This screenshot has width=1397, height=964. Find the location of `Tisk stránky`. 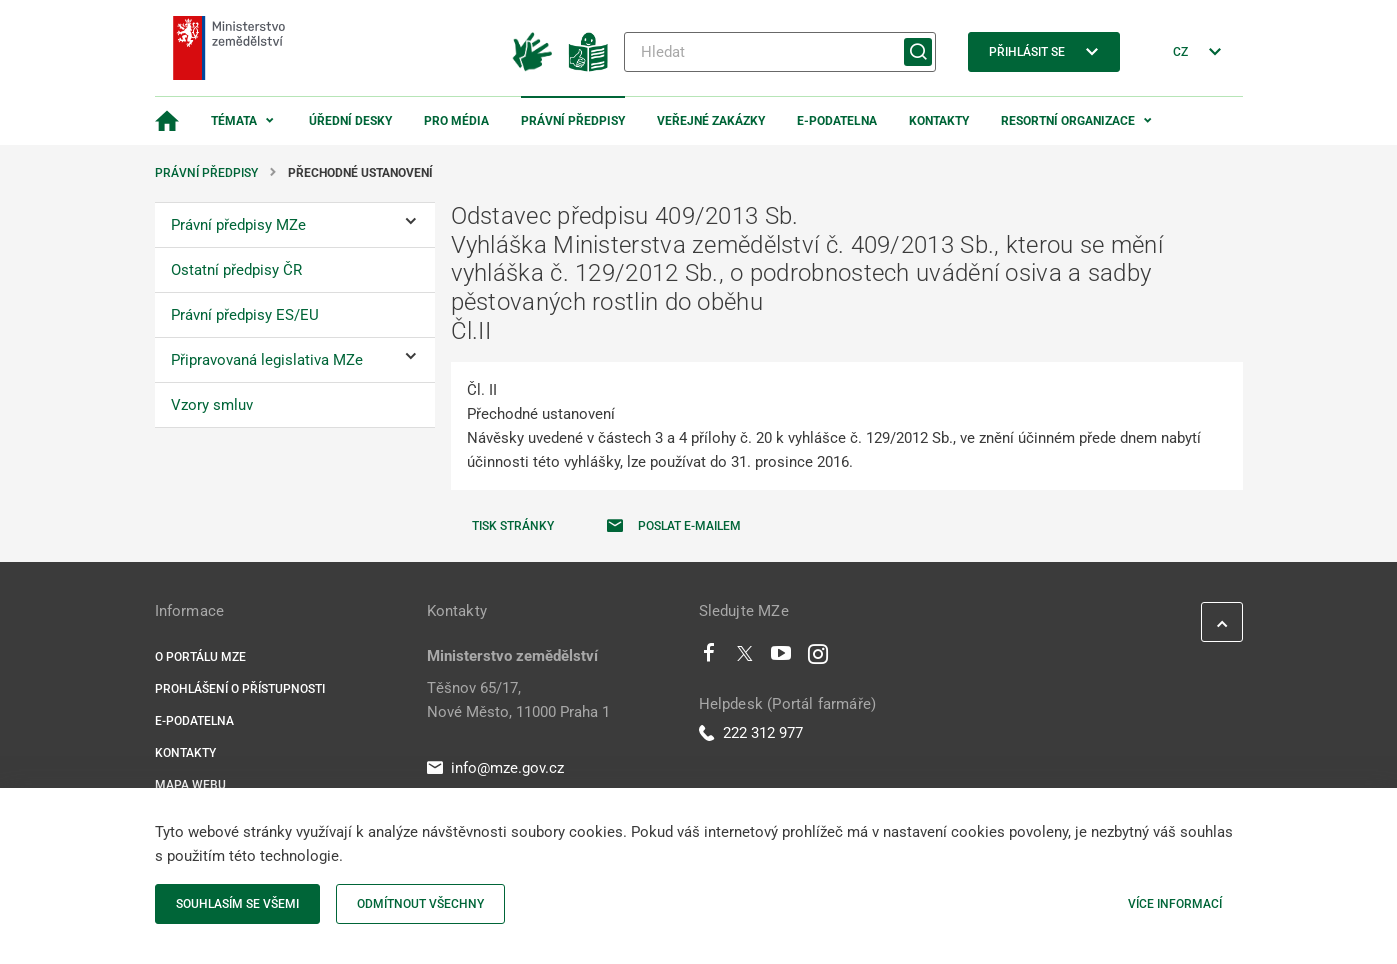

Tisk stránky is located at coordinates (513, 526).